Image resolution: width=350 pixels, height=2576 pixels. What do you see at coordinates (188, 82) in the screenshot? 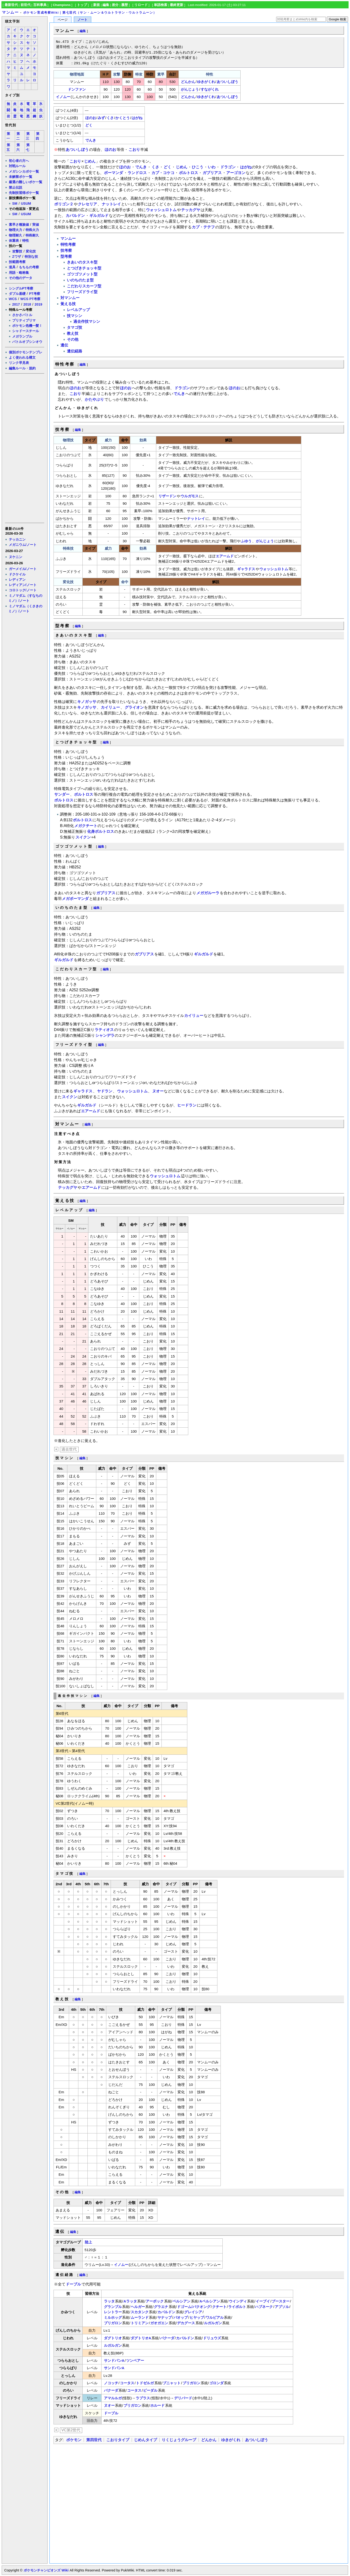
I see `どんかん` at bounding box center [188, 82].